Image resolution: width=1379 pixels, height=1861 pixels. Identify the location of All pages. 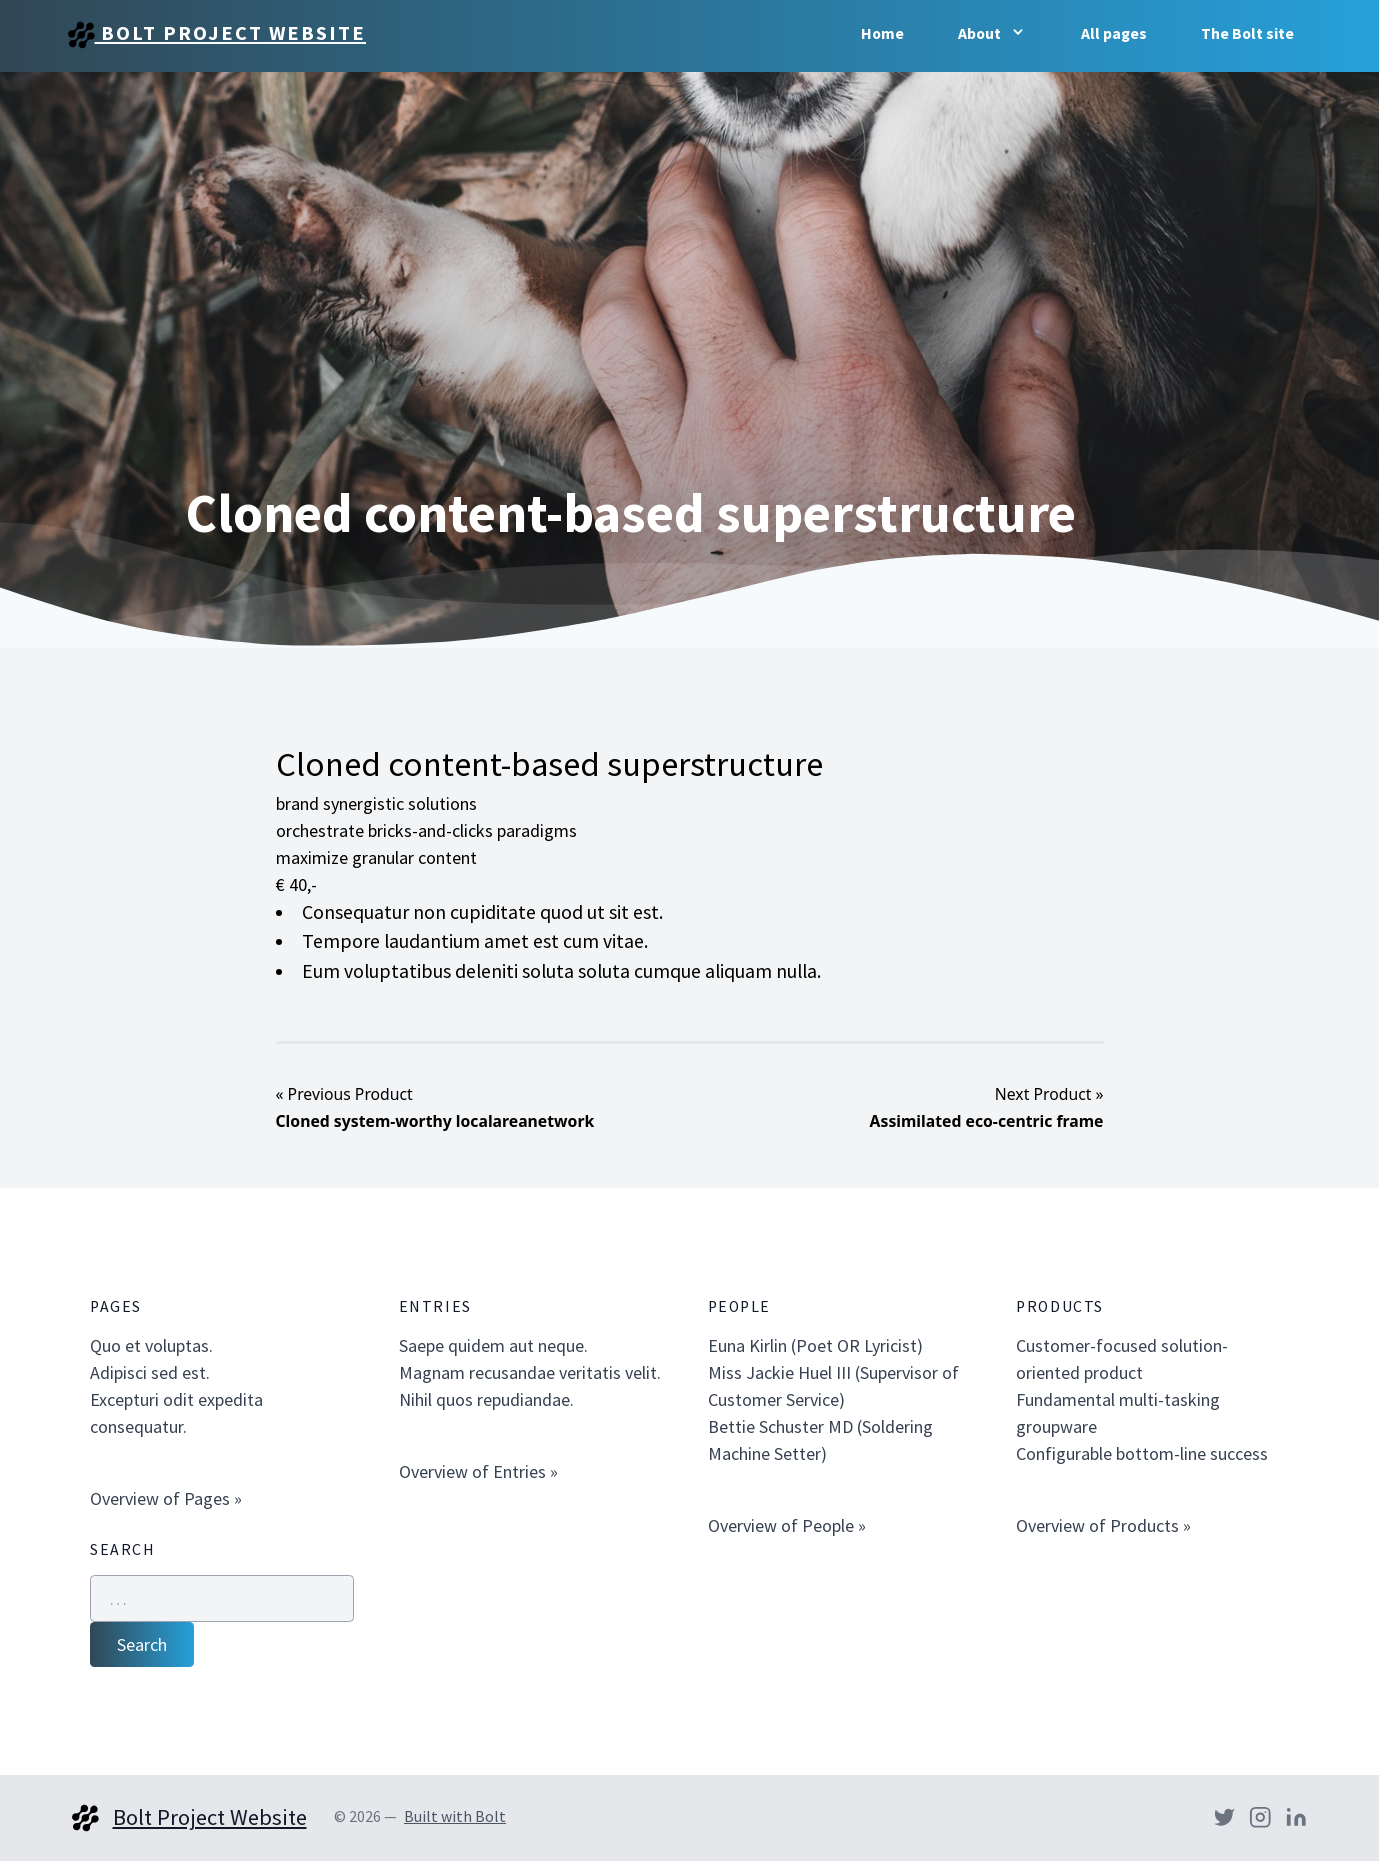
(1114, 33).